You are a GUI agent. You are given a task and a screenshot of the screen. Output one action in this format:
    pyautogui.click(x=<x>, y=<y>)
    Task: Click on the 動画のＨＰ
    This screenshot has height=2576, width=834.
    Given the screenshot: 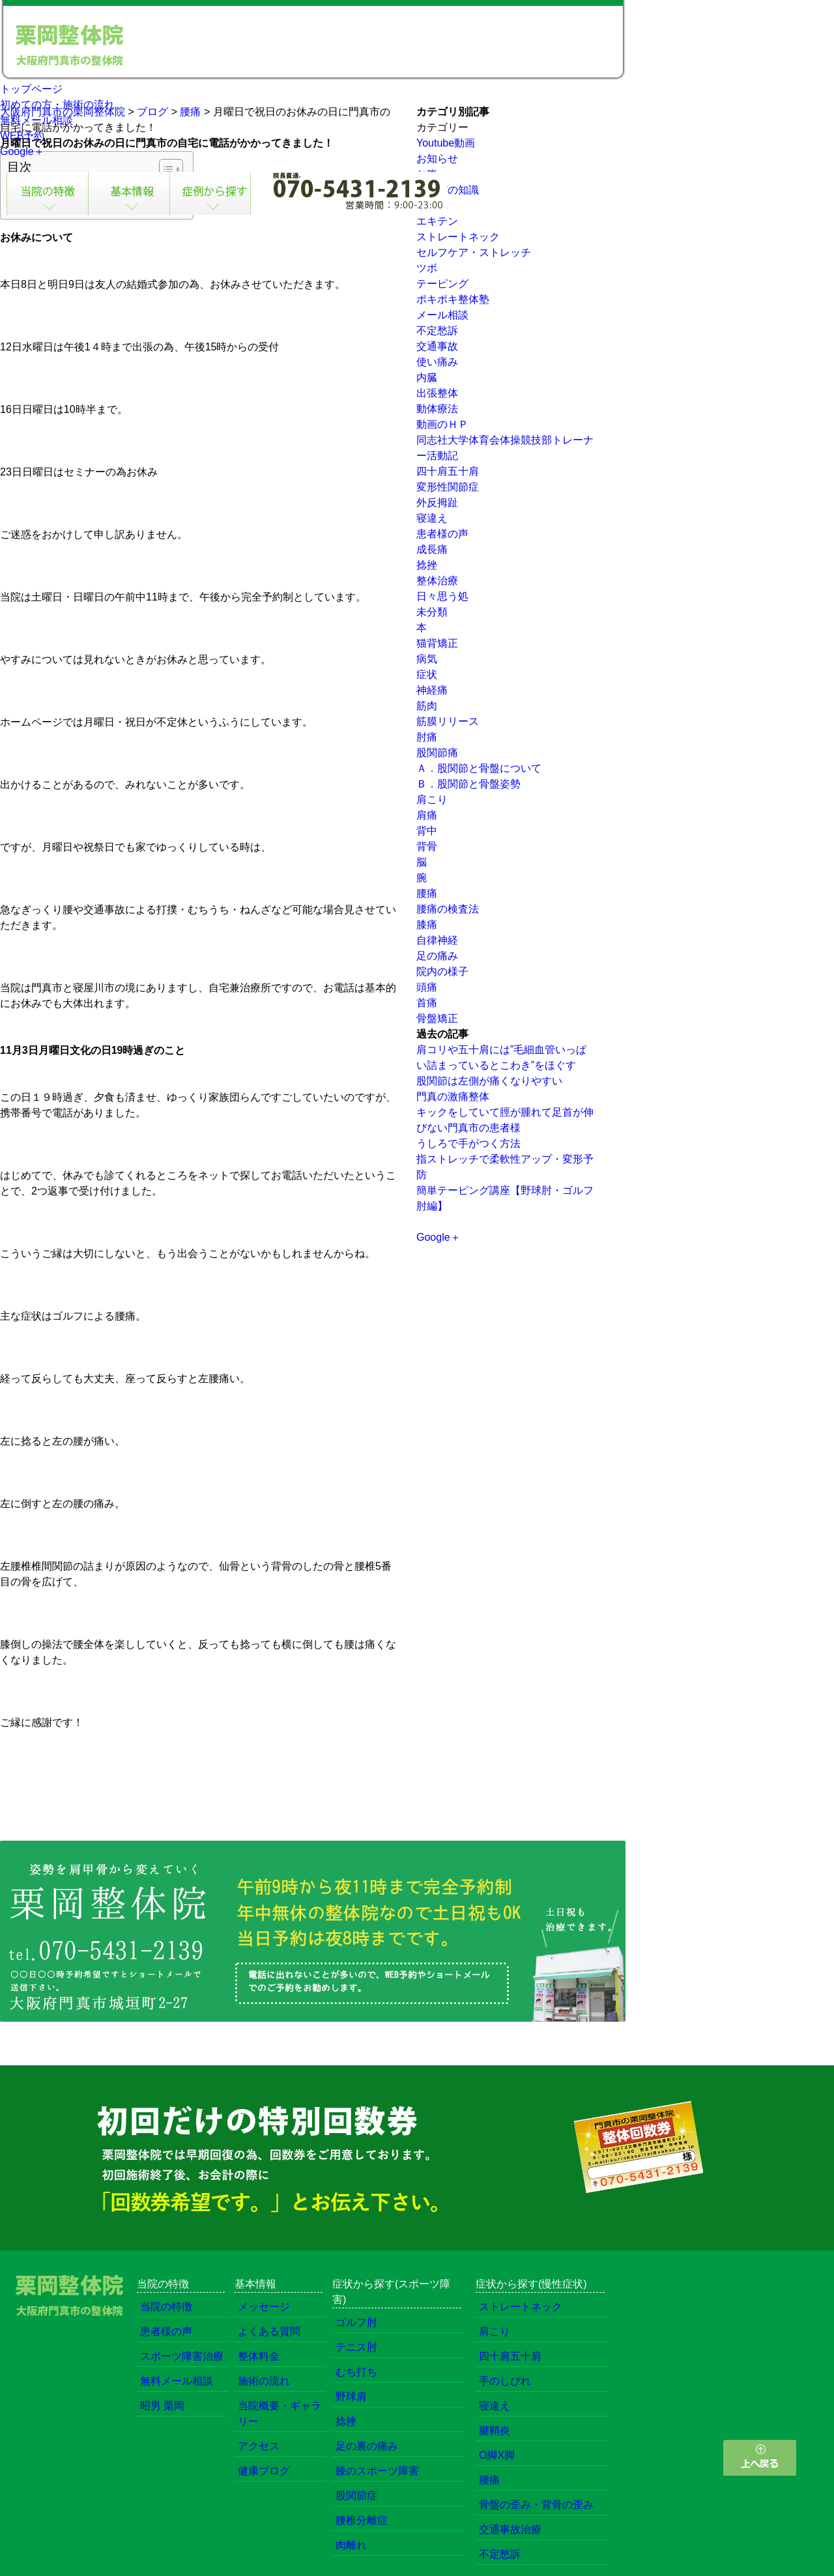 What is the action you would take?
    pyautogui.click(x=442, y=424)
    